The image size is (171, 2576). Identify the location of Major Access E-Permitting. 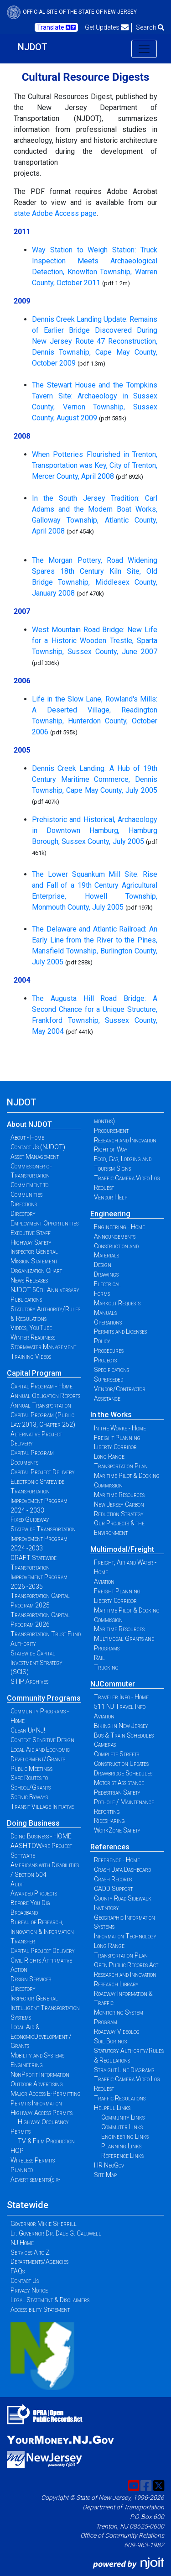
(45, 2093).